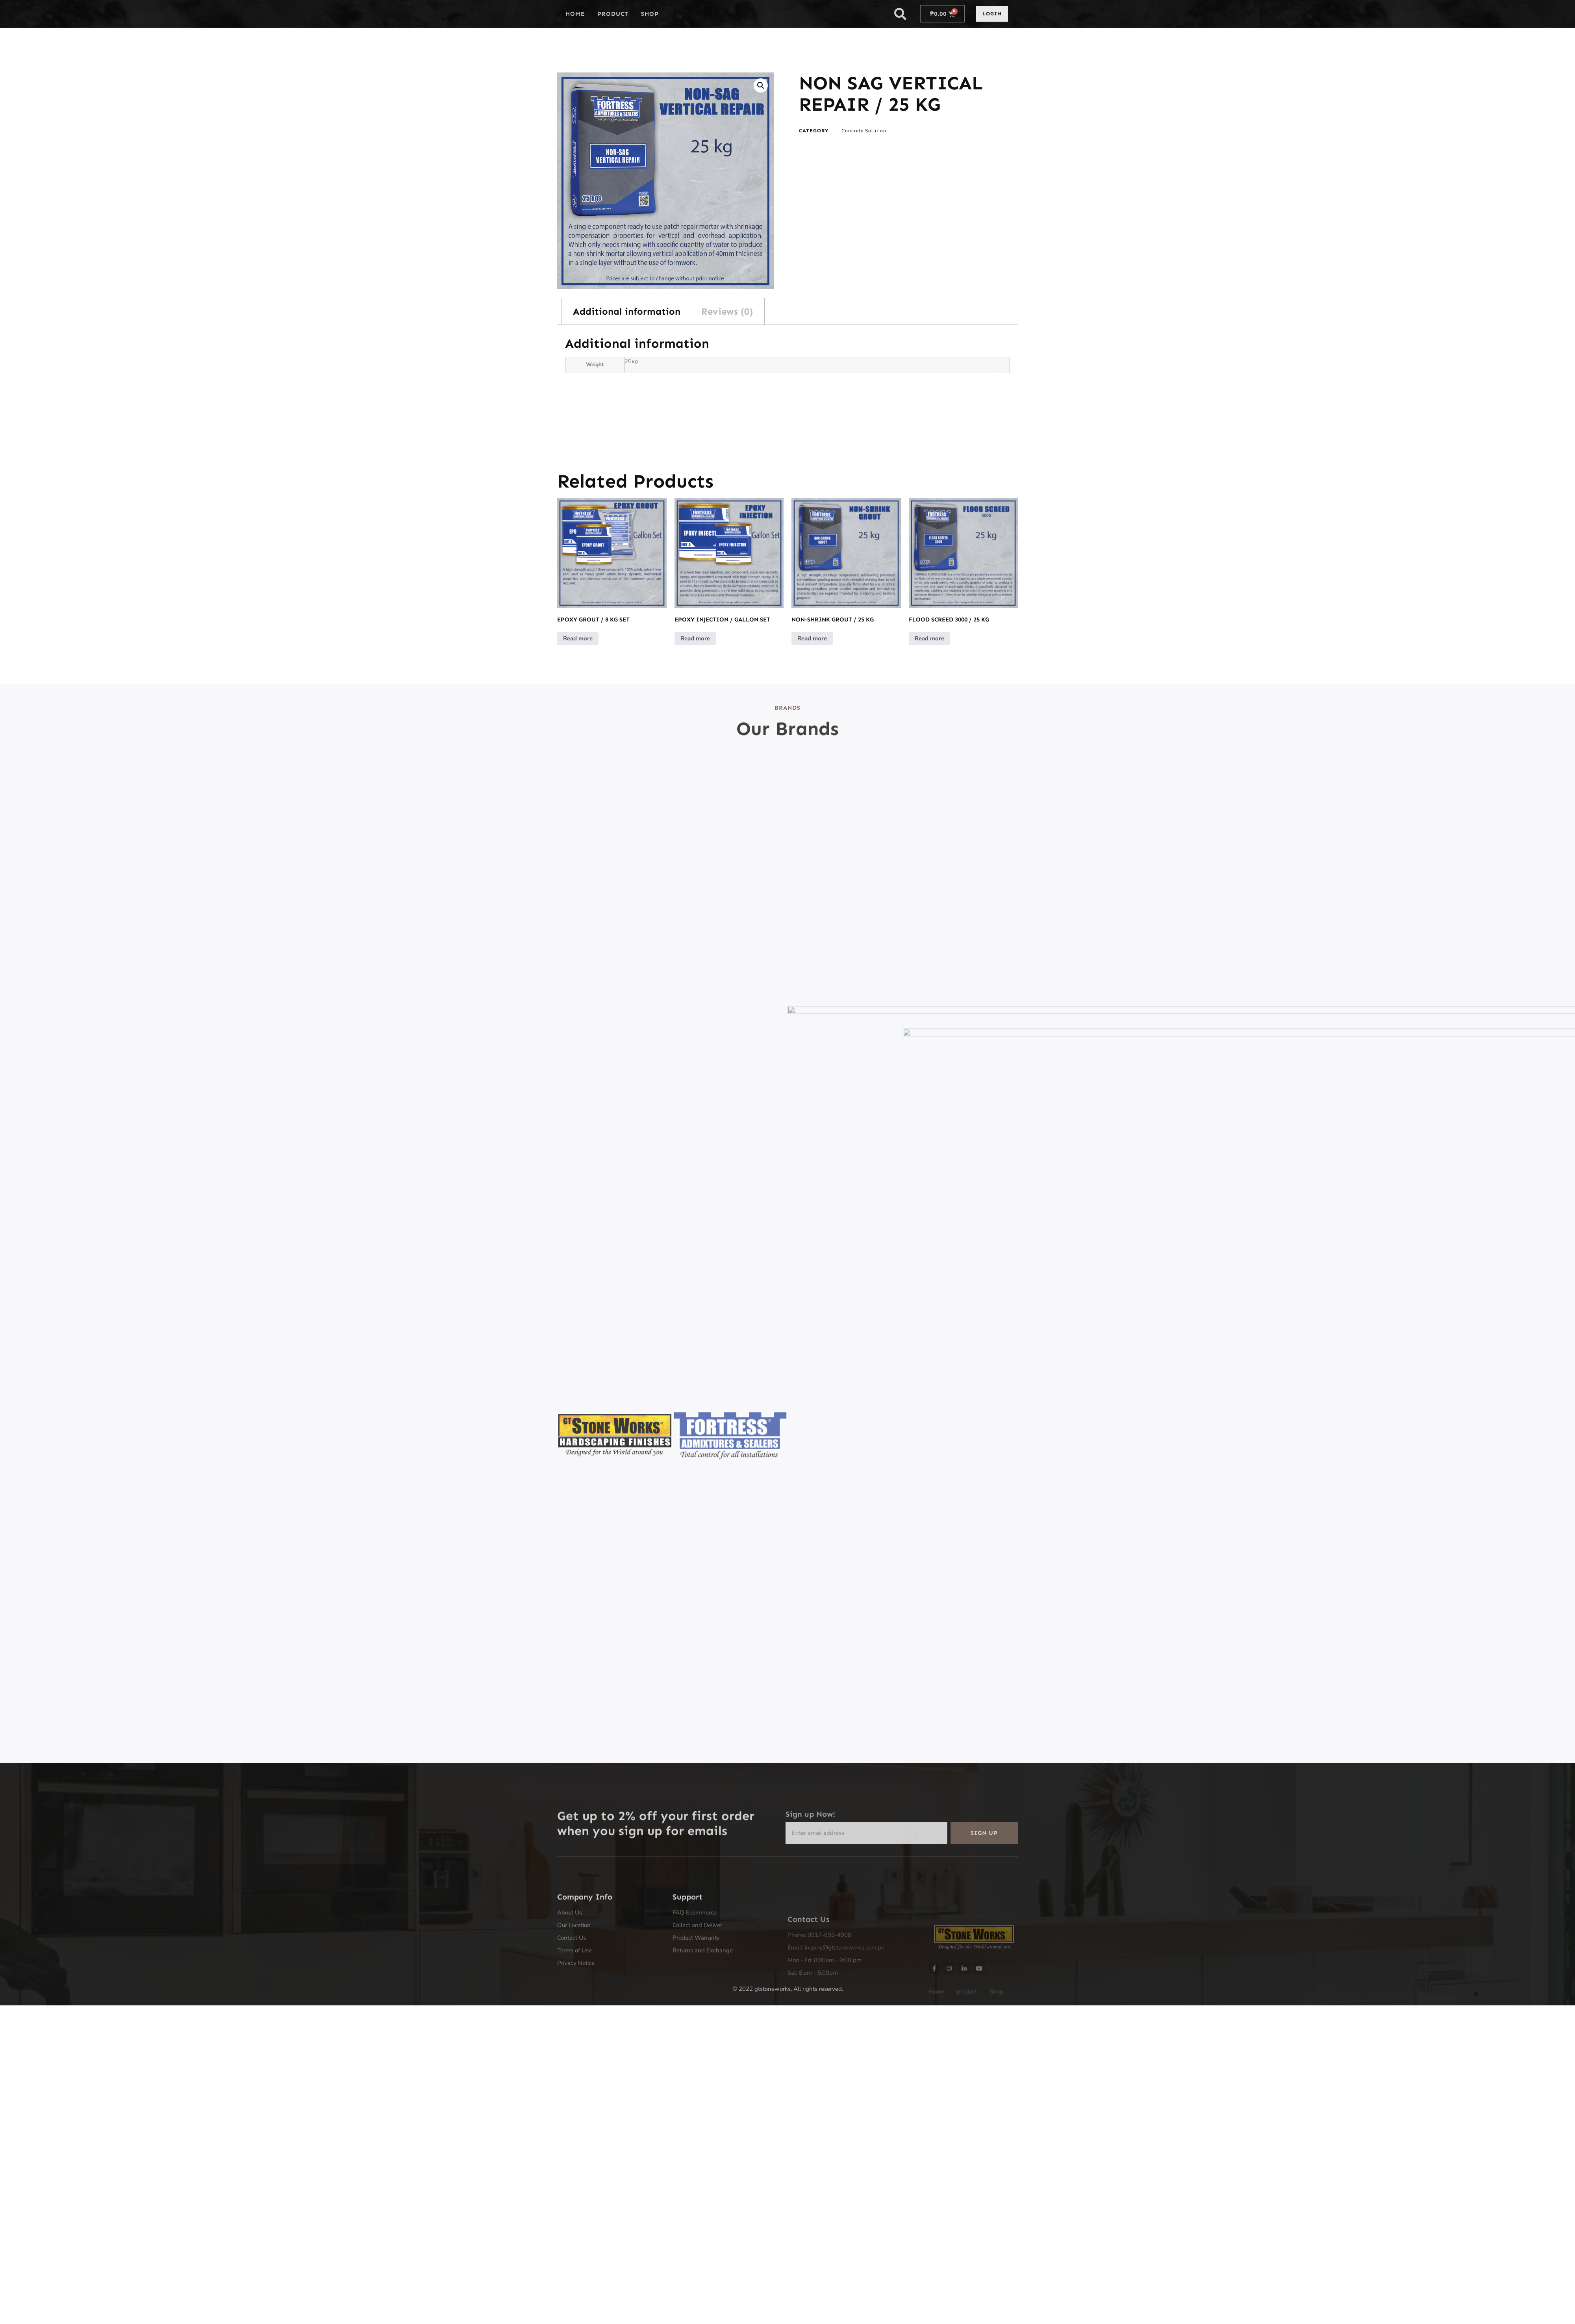  What do you see at coordinates (575, 13) in the screenshot?
I see `Home` at bounding box center [575, 13].